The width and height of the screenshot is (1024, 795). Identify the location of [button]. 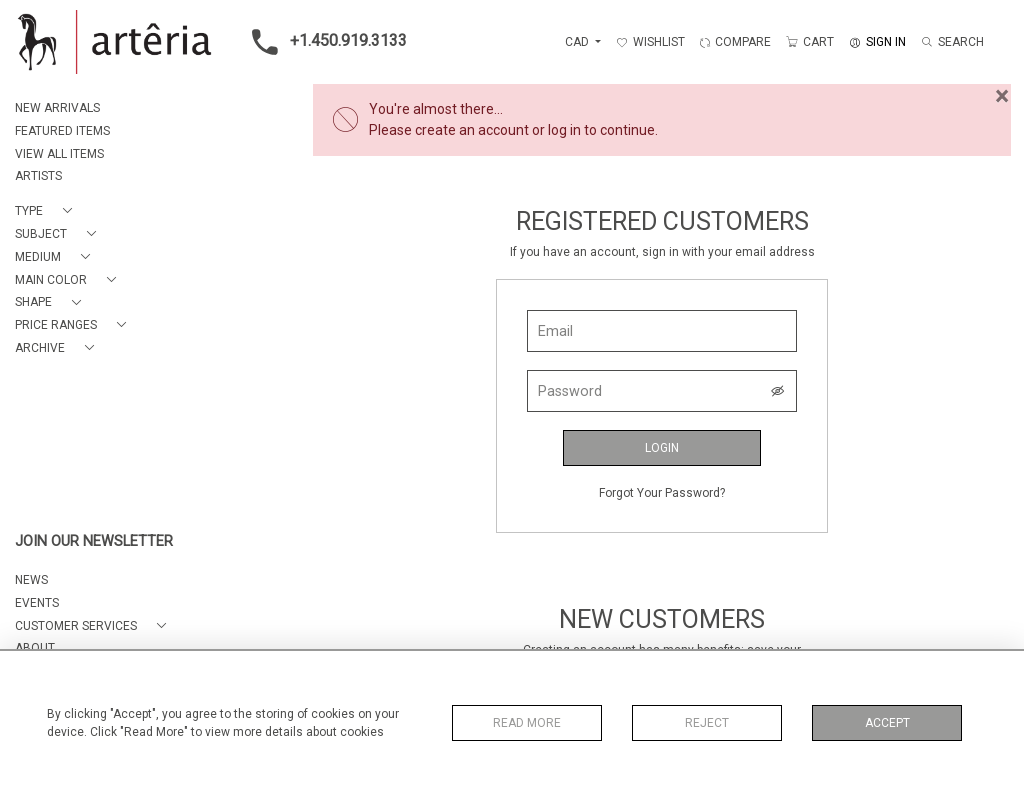
(47, 211).